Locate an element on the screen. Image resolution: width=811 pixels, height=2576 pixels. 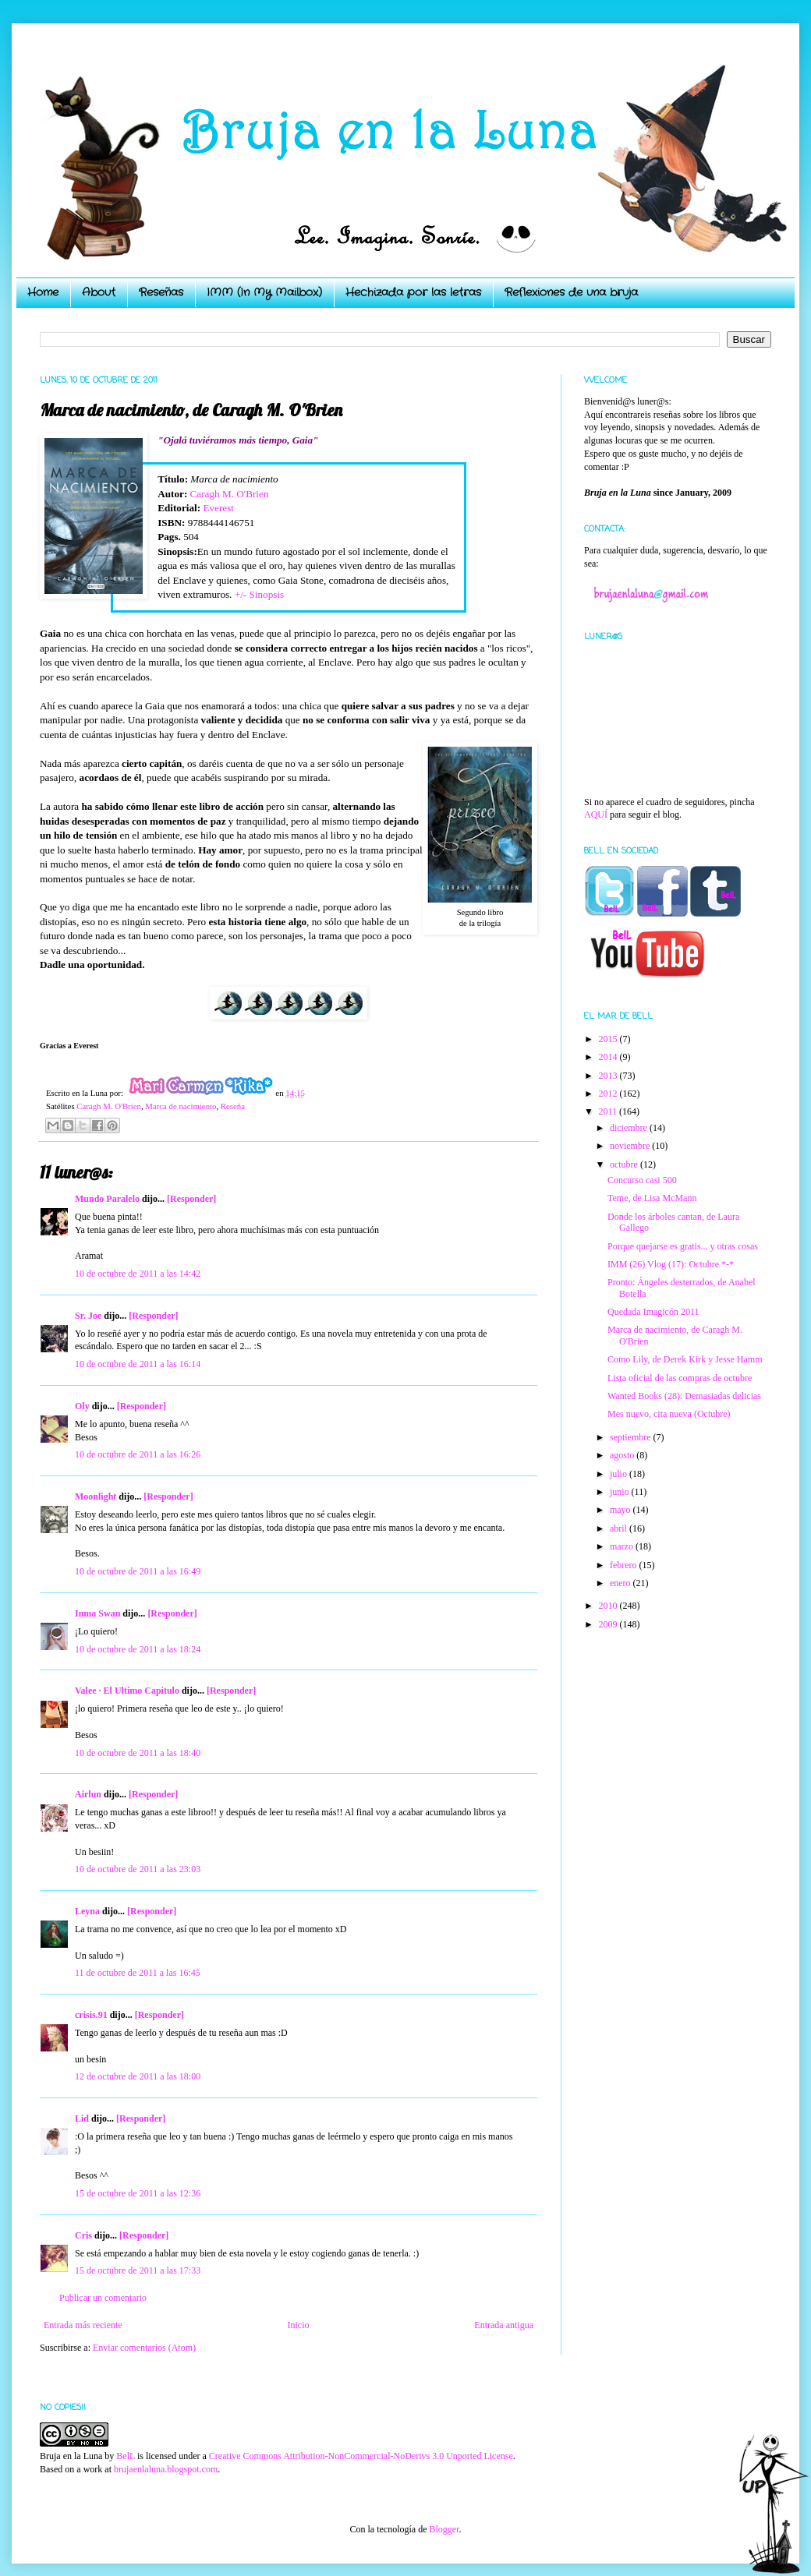
Enviar comentarios (Atom) is located at coordinates (144, 2347).